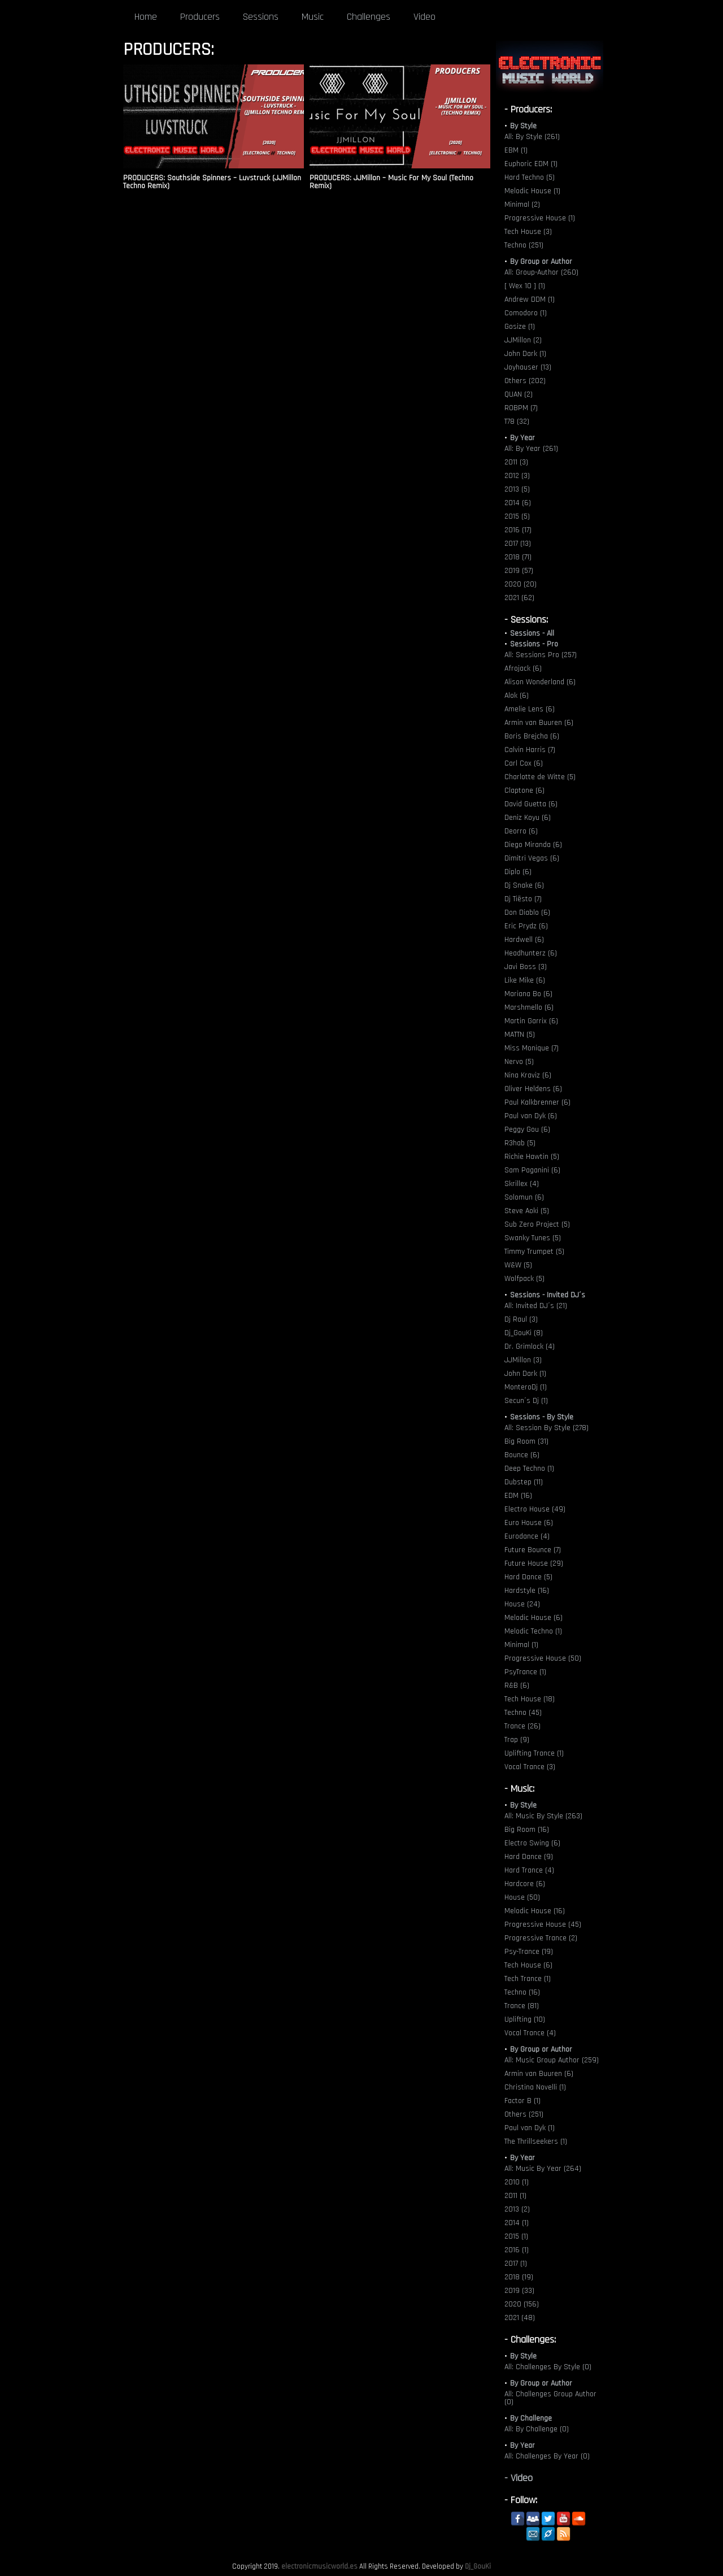  Describe the element at coordinates (531, 449) in the screenshot. I see `All: By Year (261)` at that location.